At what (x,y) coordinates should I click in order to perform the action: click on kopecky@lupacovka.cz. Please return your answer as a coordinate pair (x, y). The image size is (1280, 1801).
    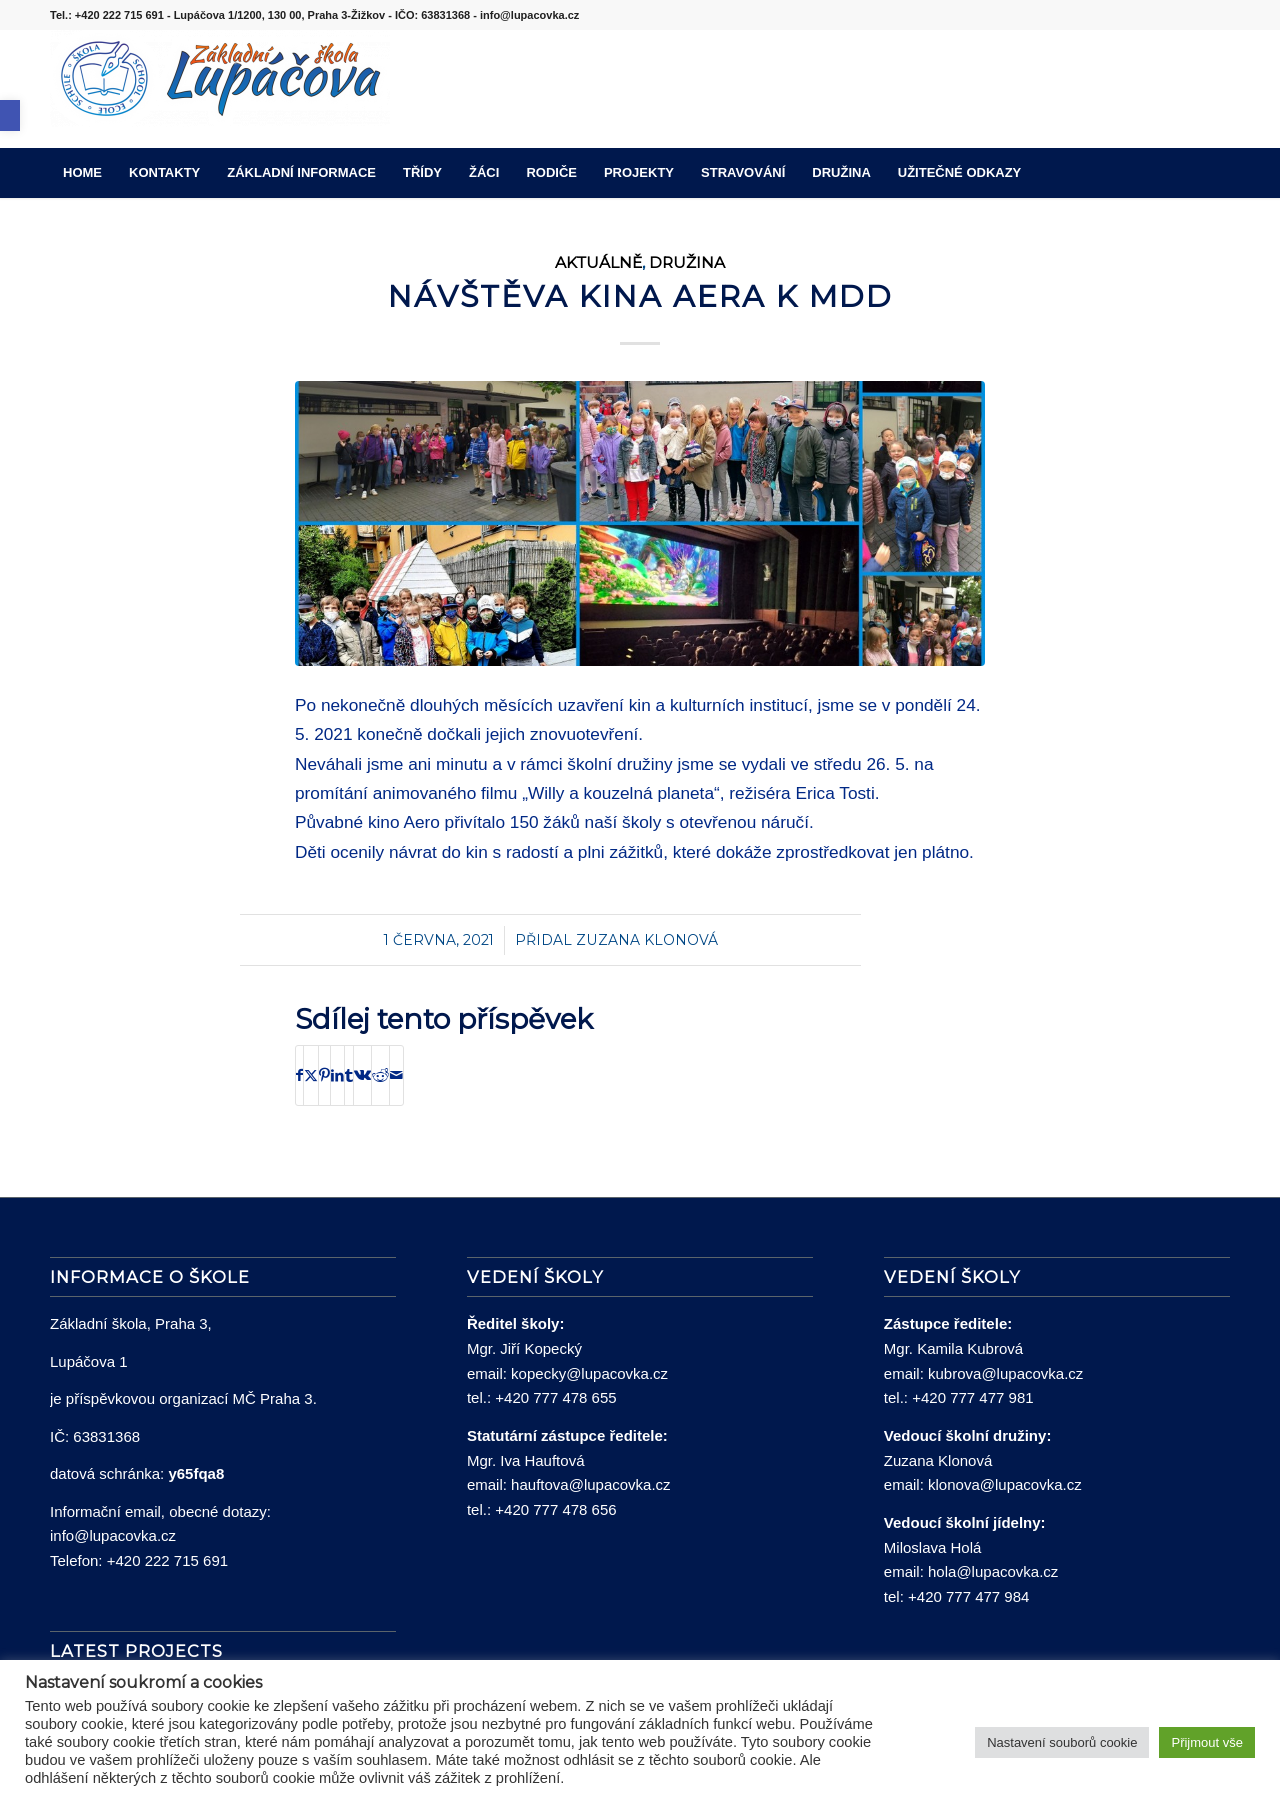
    Looking at the image, I should click on (589, 1373).